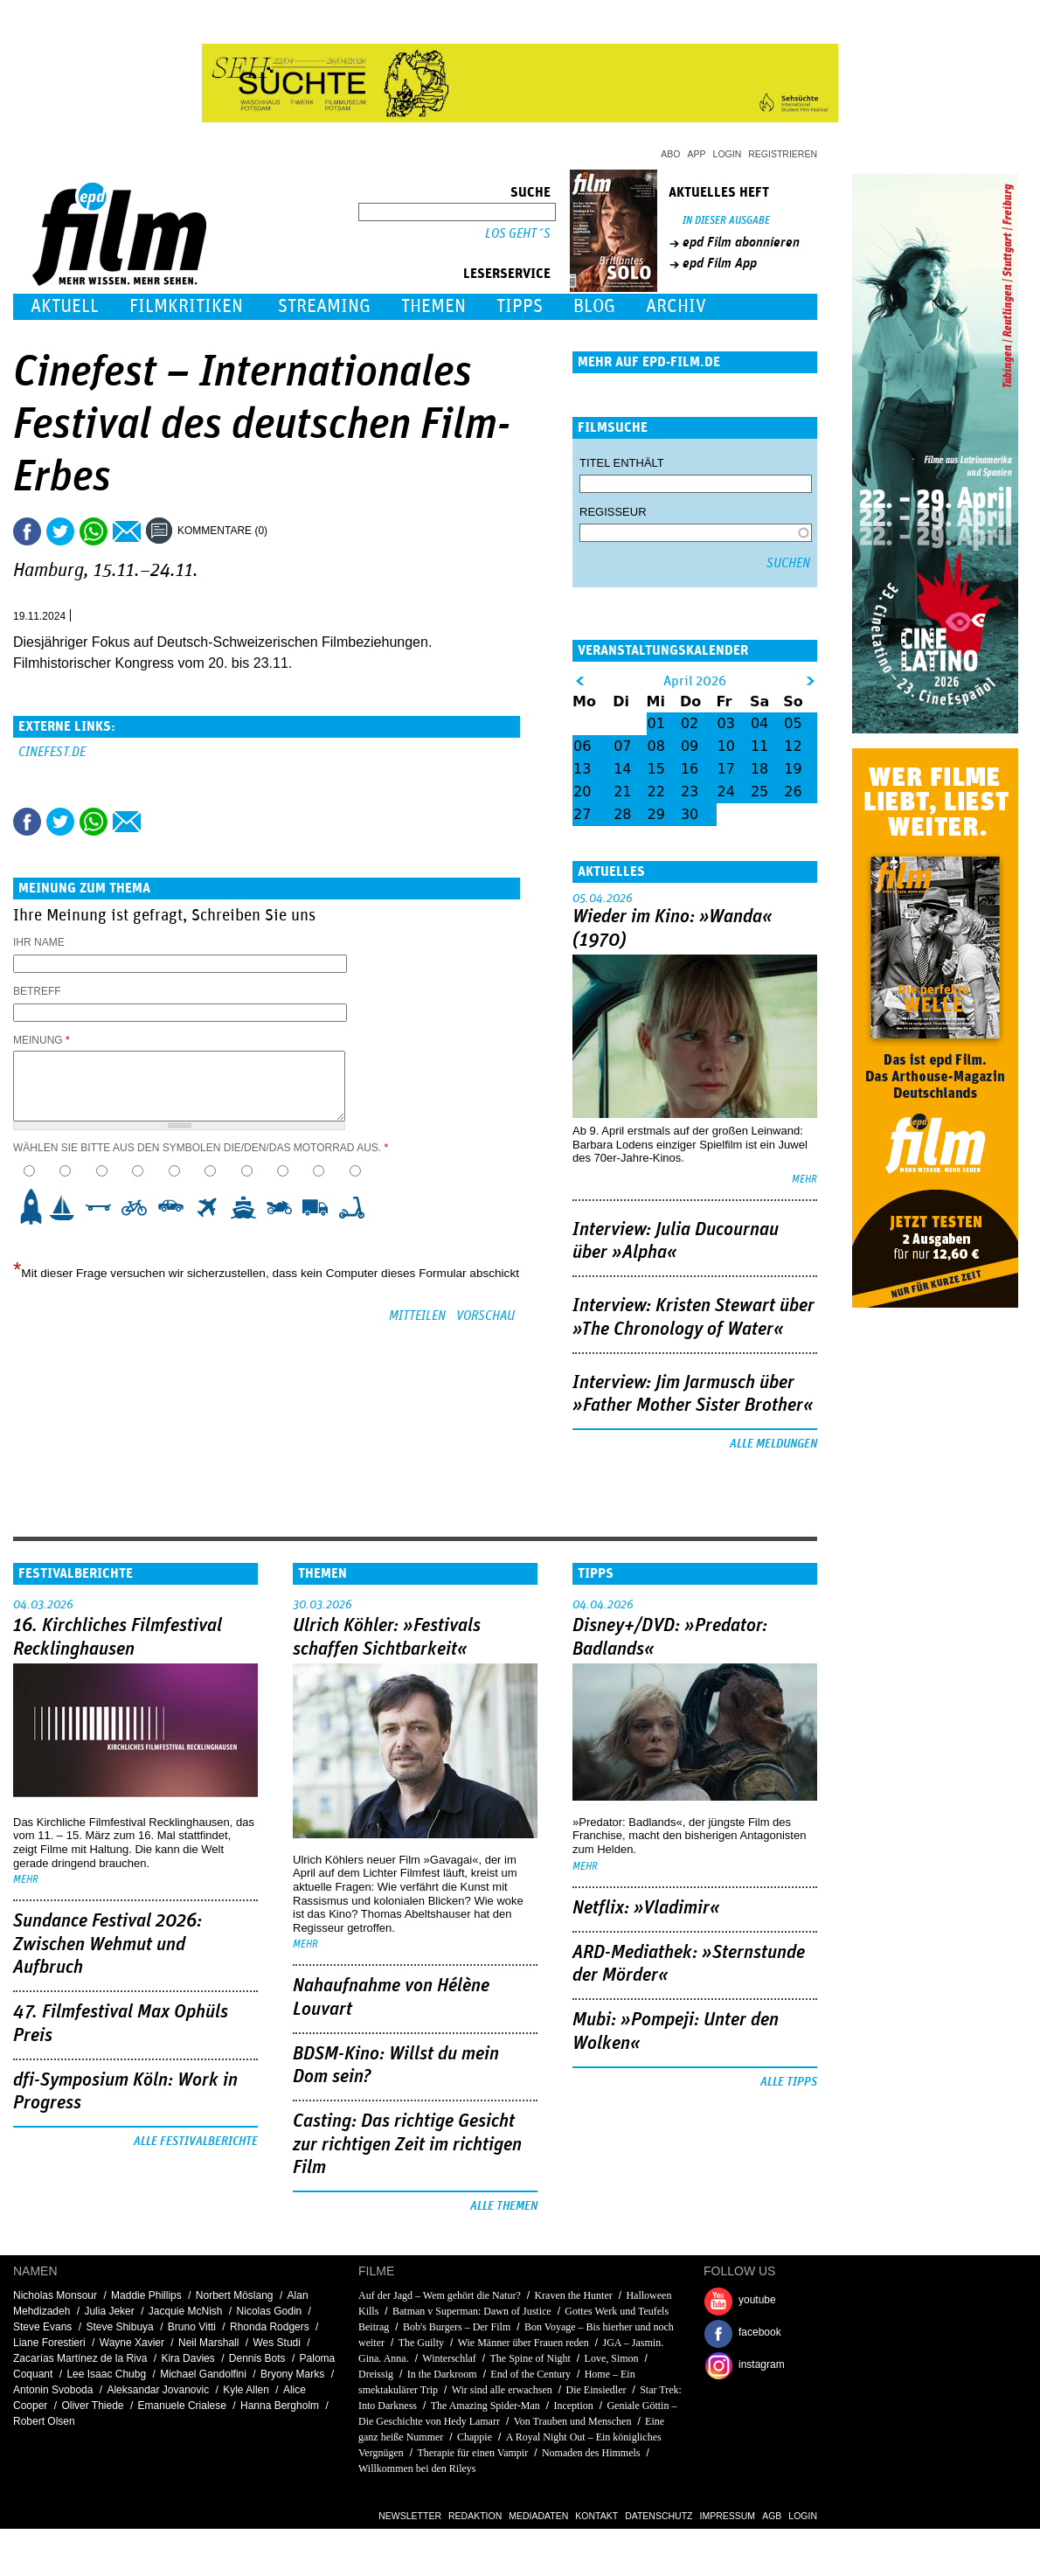 The image size is (1040, 2576). What do you see at coordinates (720, 263) in the screenshot?
I see `epd Film App` at bounding box center [720, 263].